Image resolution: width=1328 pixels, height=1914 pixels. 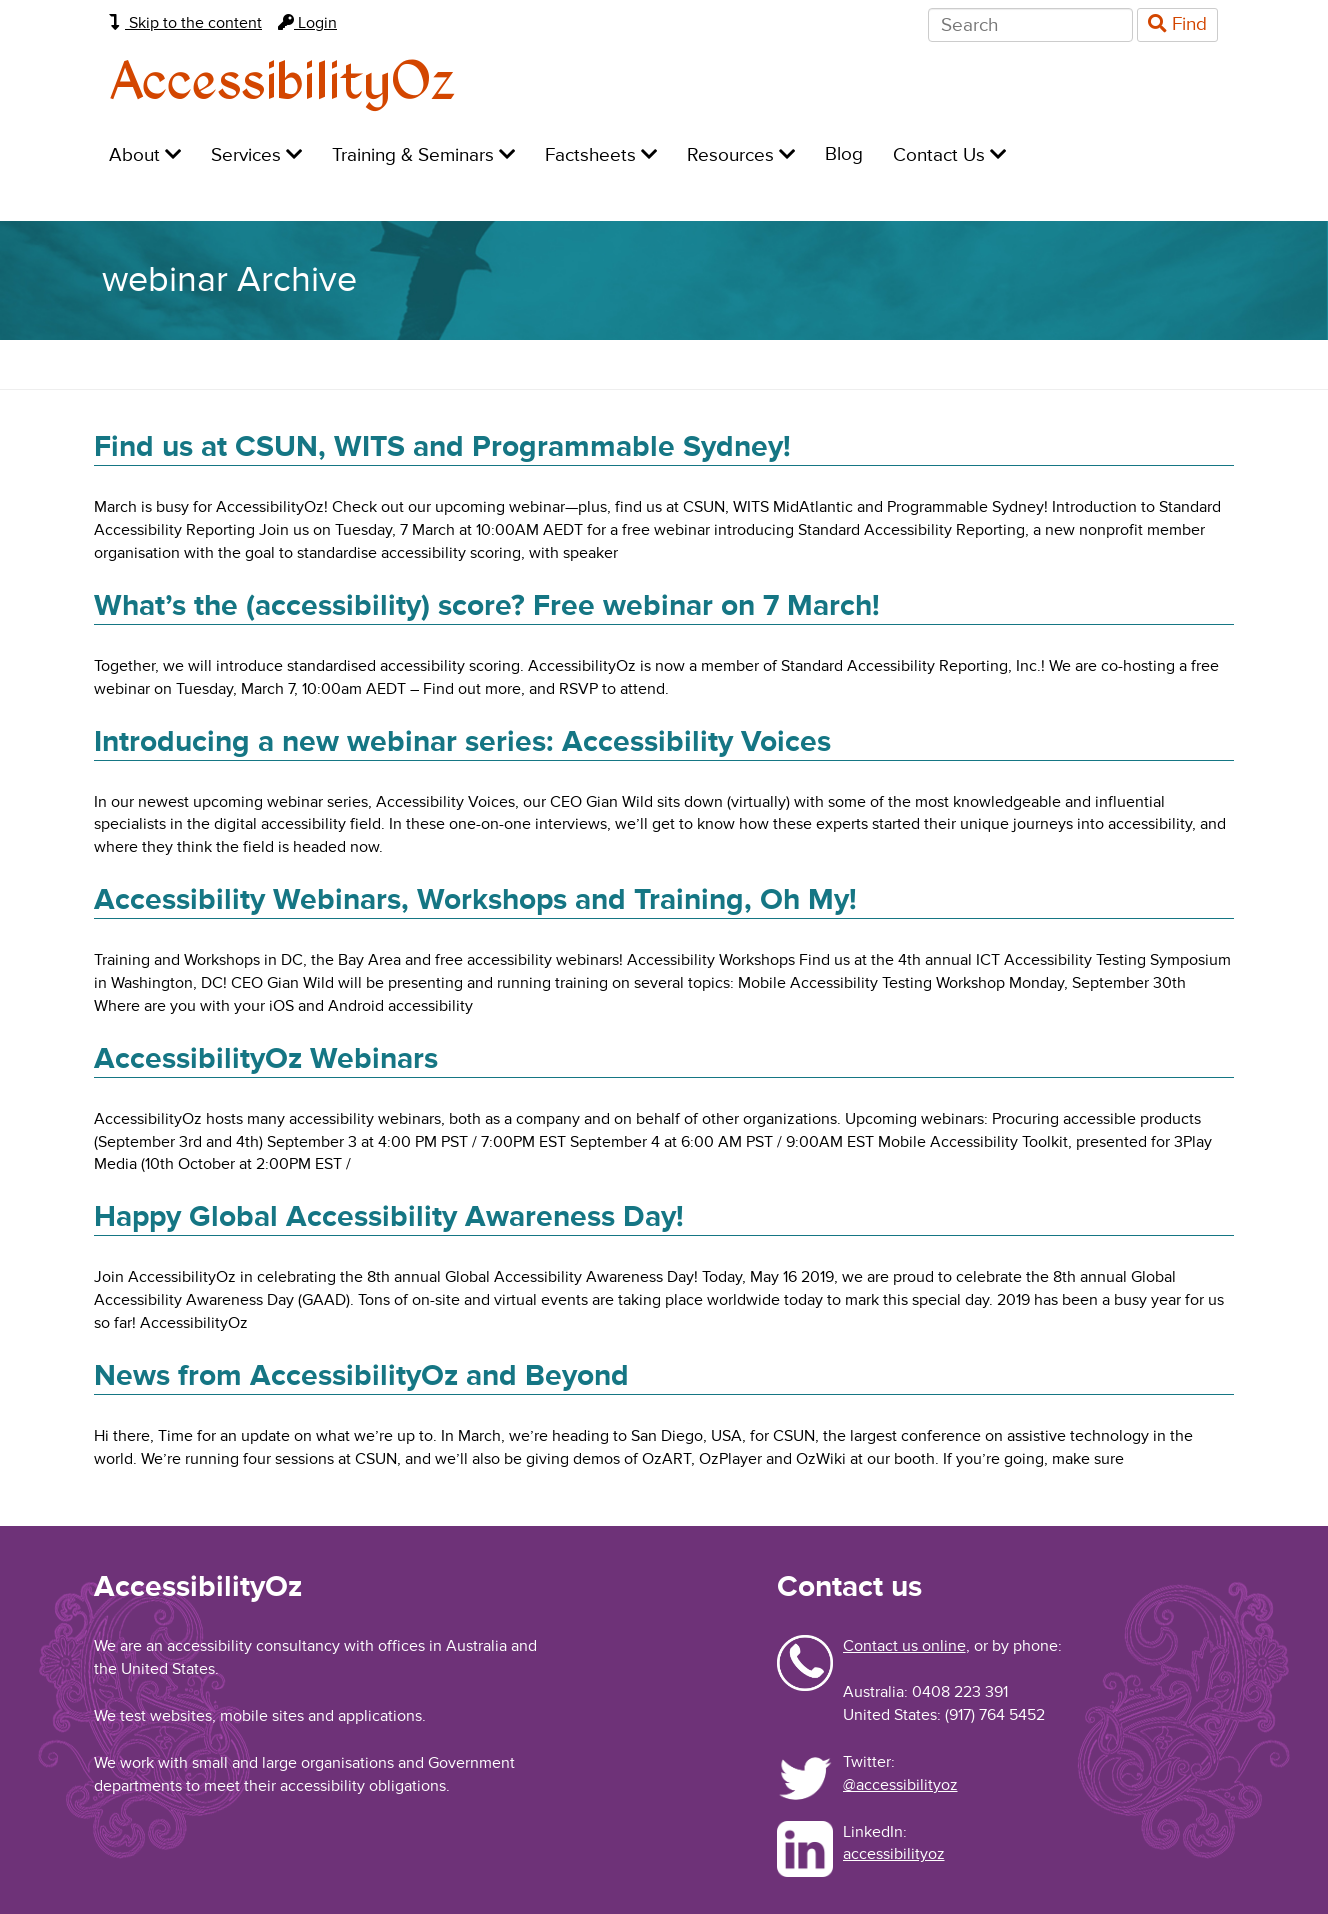 I want to click on About [menuitem], so click(x=145, y=155).